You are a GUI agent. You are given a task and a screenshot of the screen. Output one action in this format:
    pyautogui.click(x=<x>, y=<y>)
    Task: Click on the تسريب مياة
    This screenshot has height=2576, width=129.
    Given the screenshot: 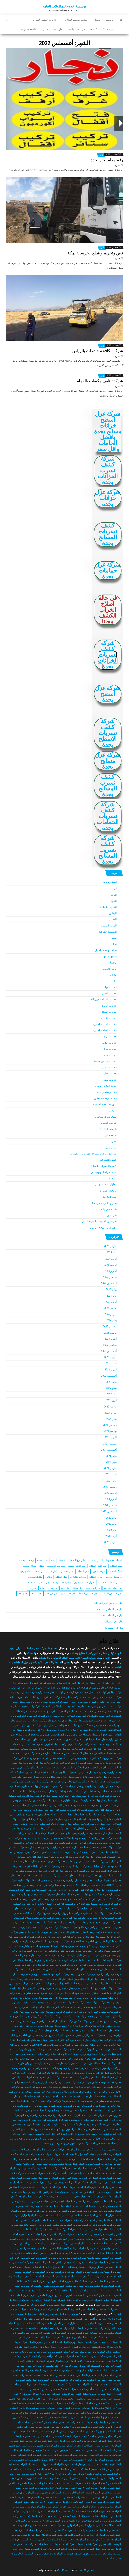 What is the action you would take?
    pyautogui.click(x=26, y=2159)
    